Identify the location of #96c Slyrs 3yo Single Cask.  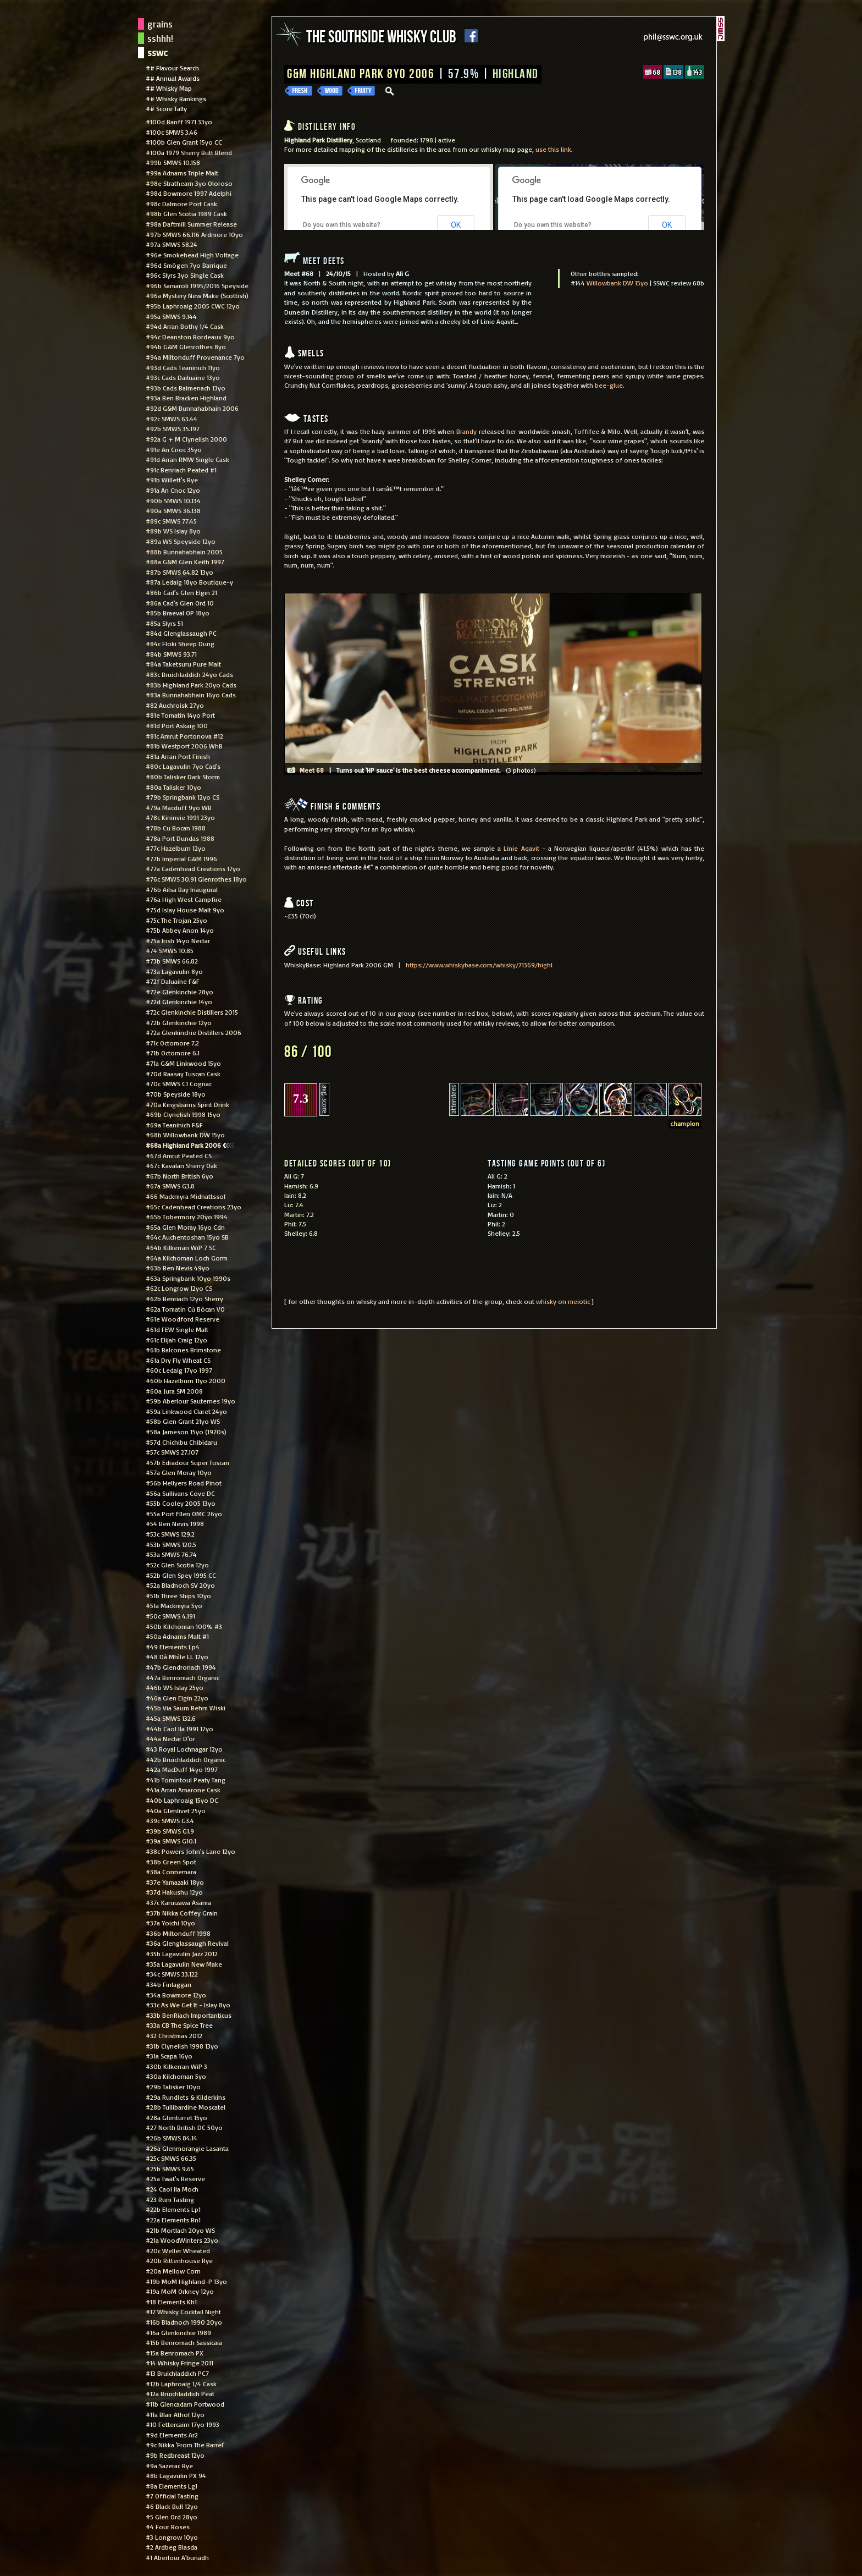
(185, 275).